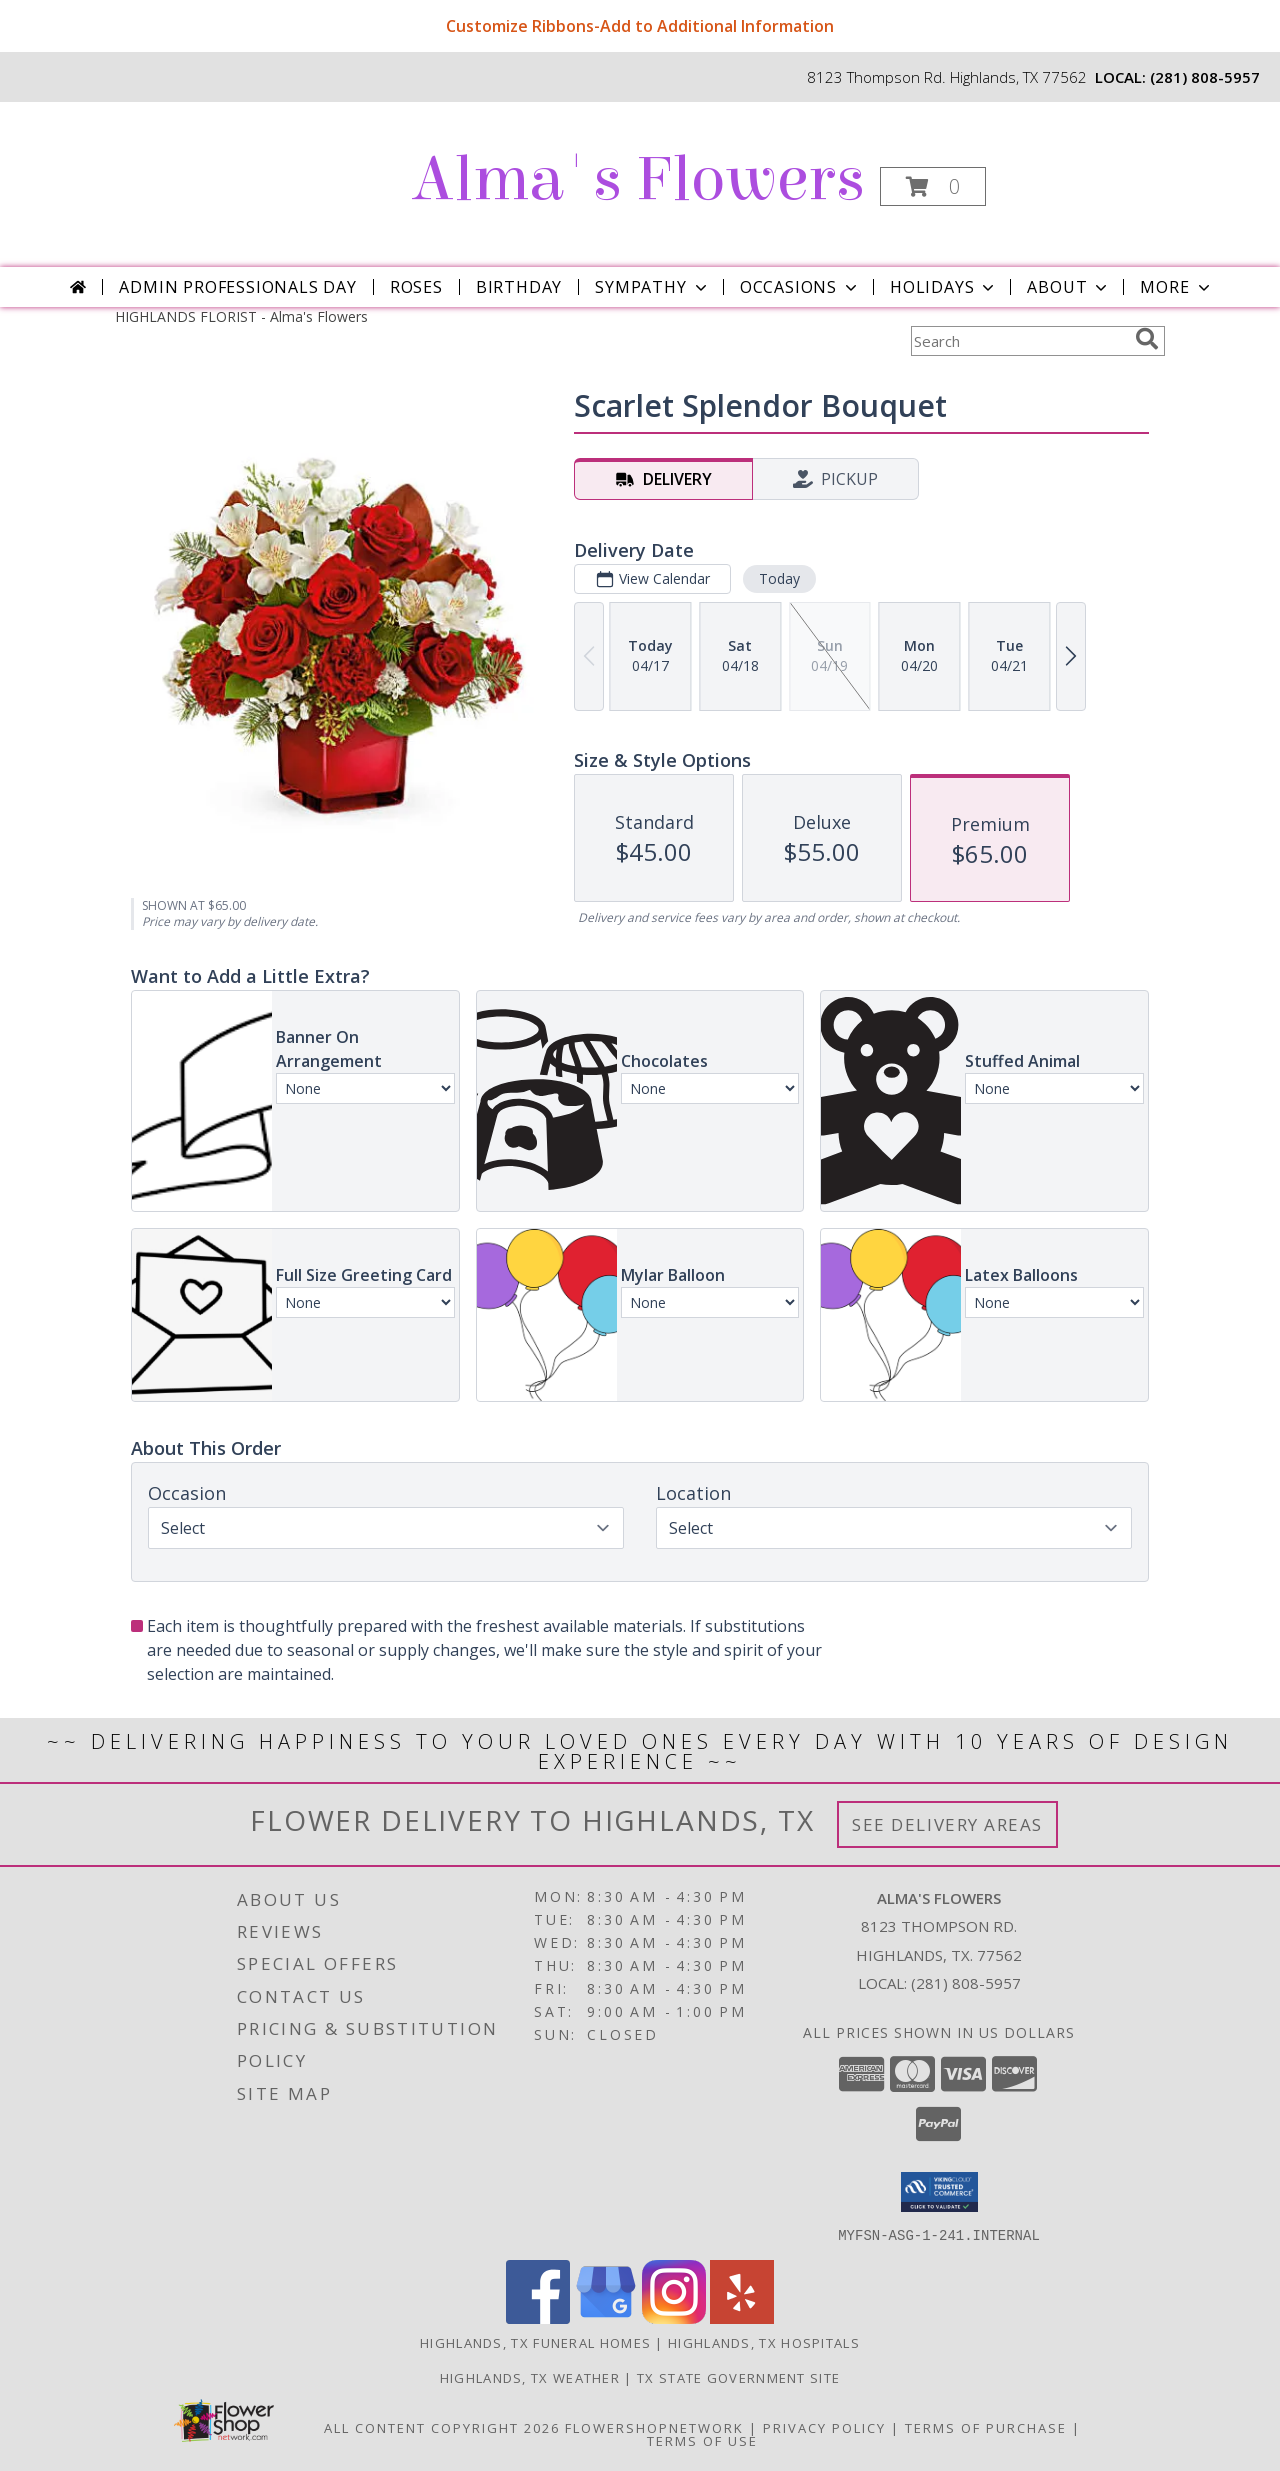 This screenshot has height=2471, width=1280. Describe the element at coordinates (944, 287) in the screenshot. I see `Holidays` at that location.